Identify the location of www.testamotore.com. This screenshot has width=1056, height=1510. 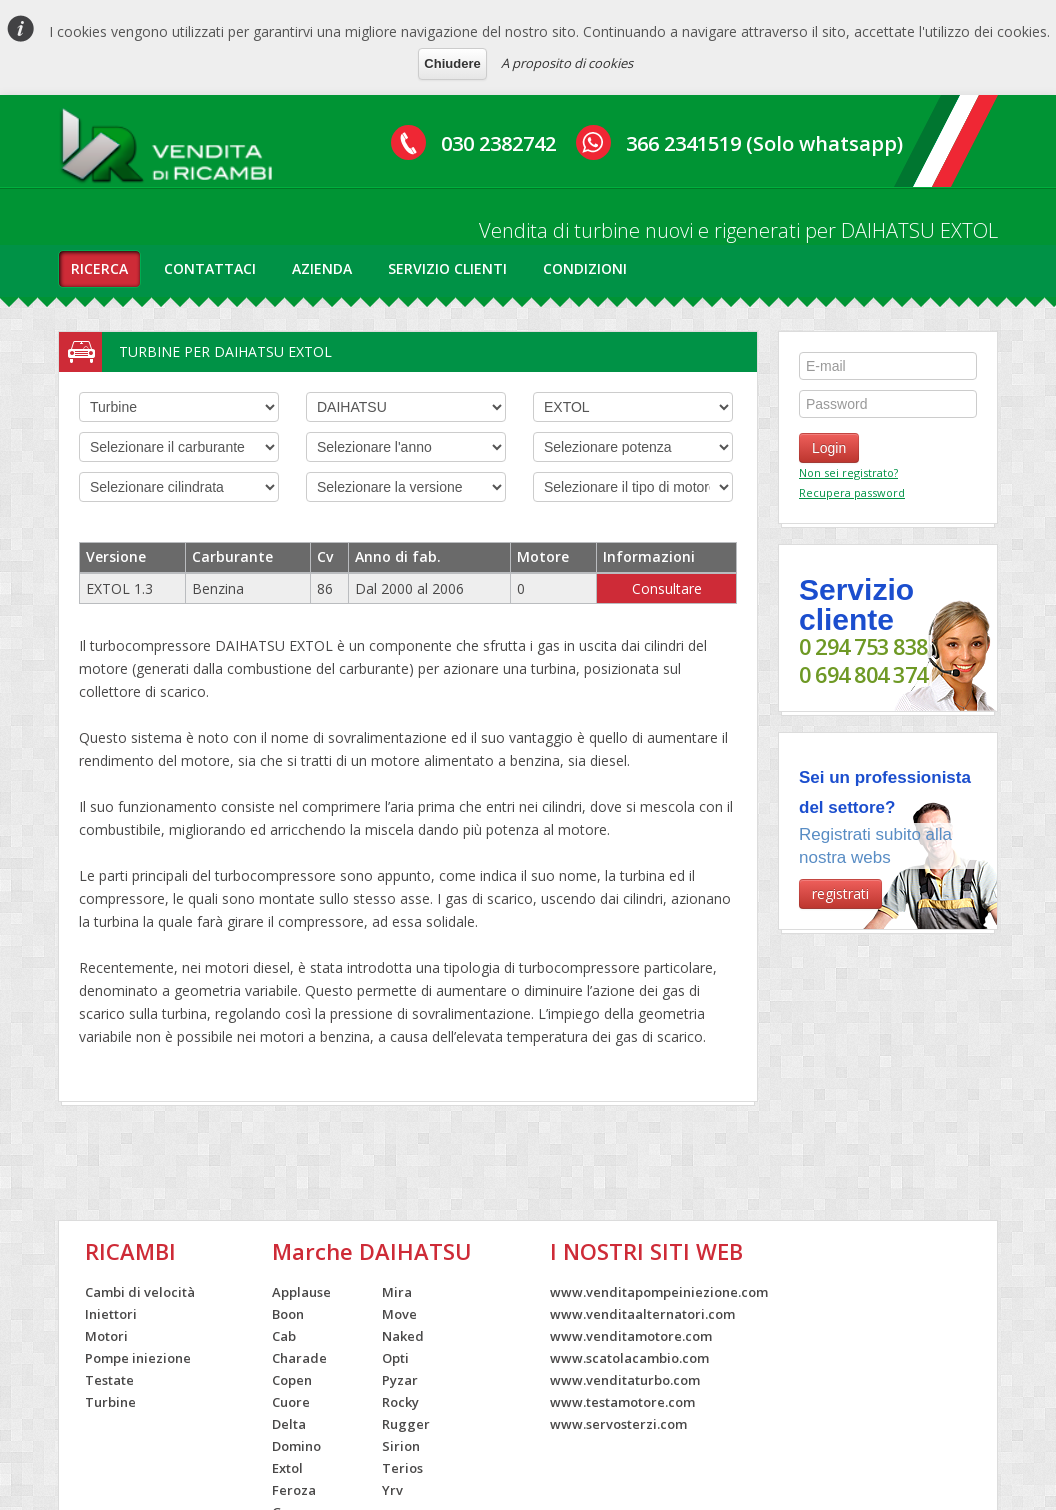
(622, 1402).